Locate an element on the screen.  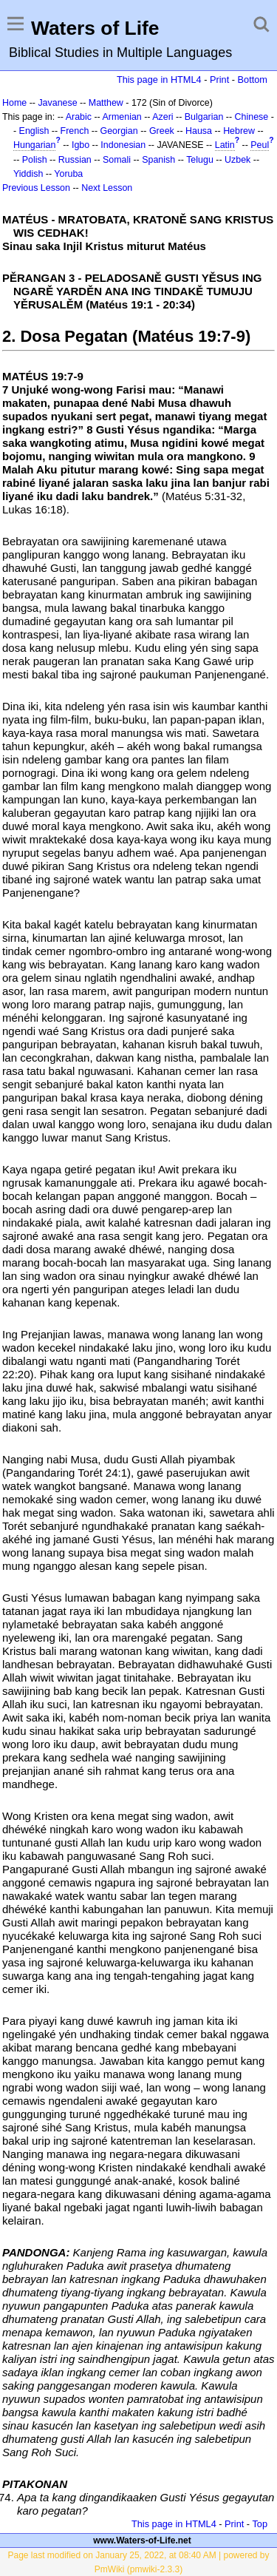
Yiddish is located at coordinates (28, 174).